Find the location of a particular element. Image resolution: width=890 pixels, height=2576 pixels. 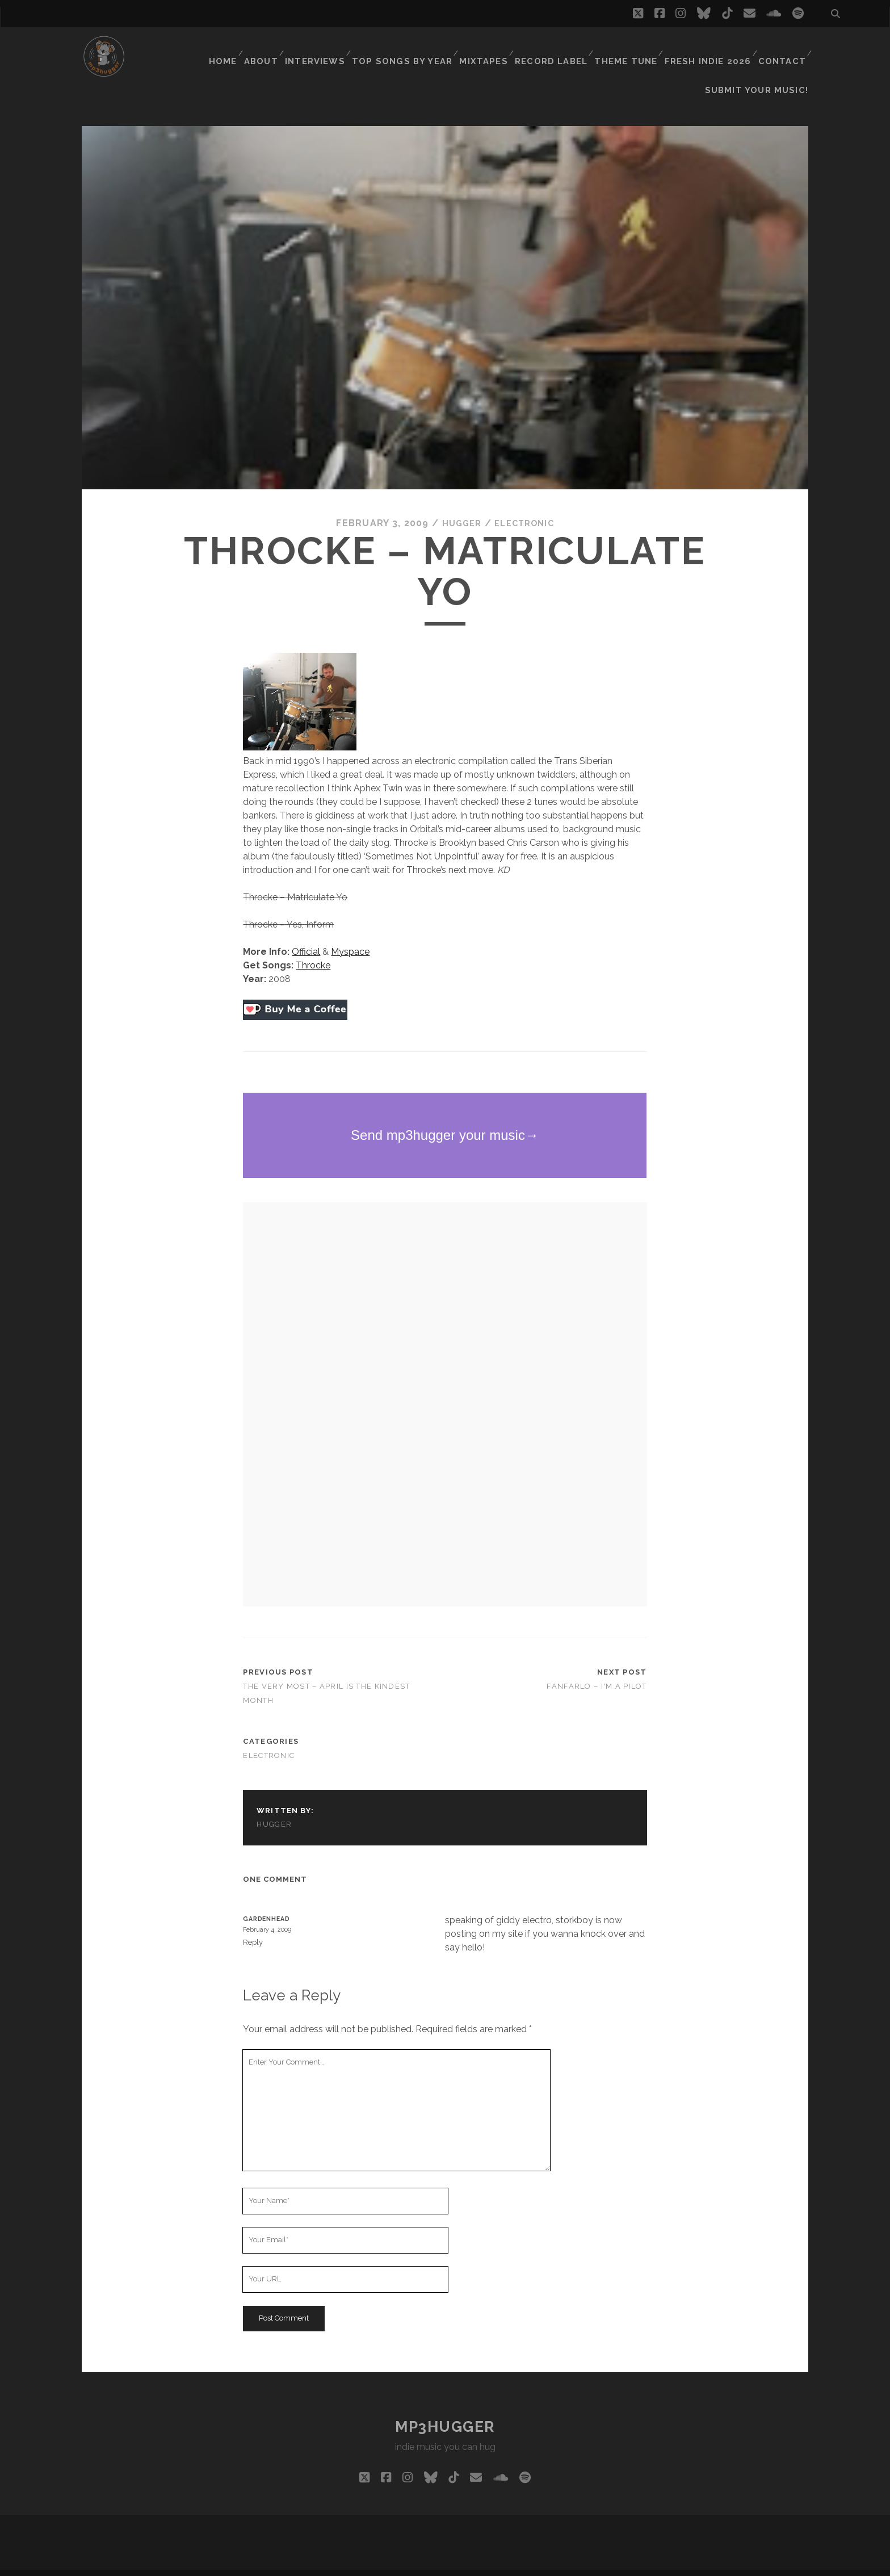

About is located at coordinates (274, 48).